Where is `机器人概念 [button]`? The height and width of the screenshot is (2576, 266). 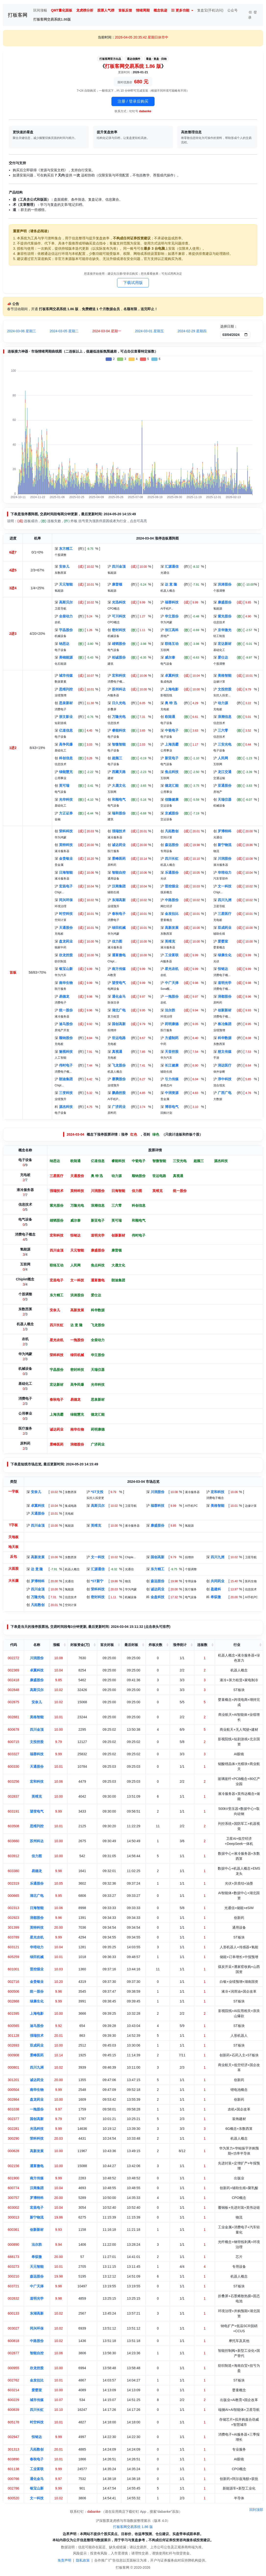 机器人概念 [button] is located at coordinates (167, 590).